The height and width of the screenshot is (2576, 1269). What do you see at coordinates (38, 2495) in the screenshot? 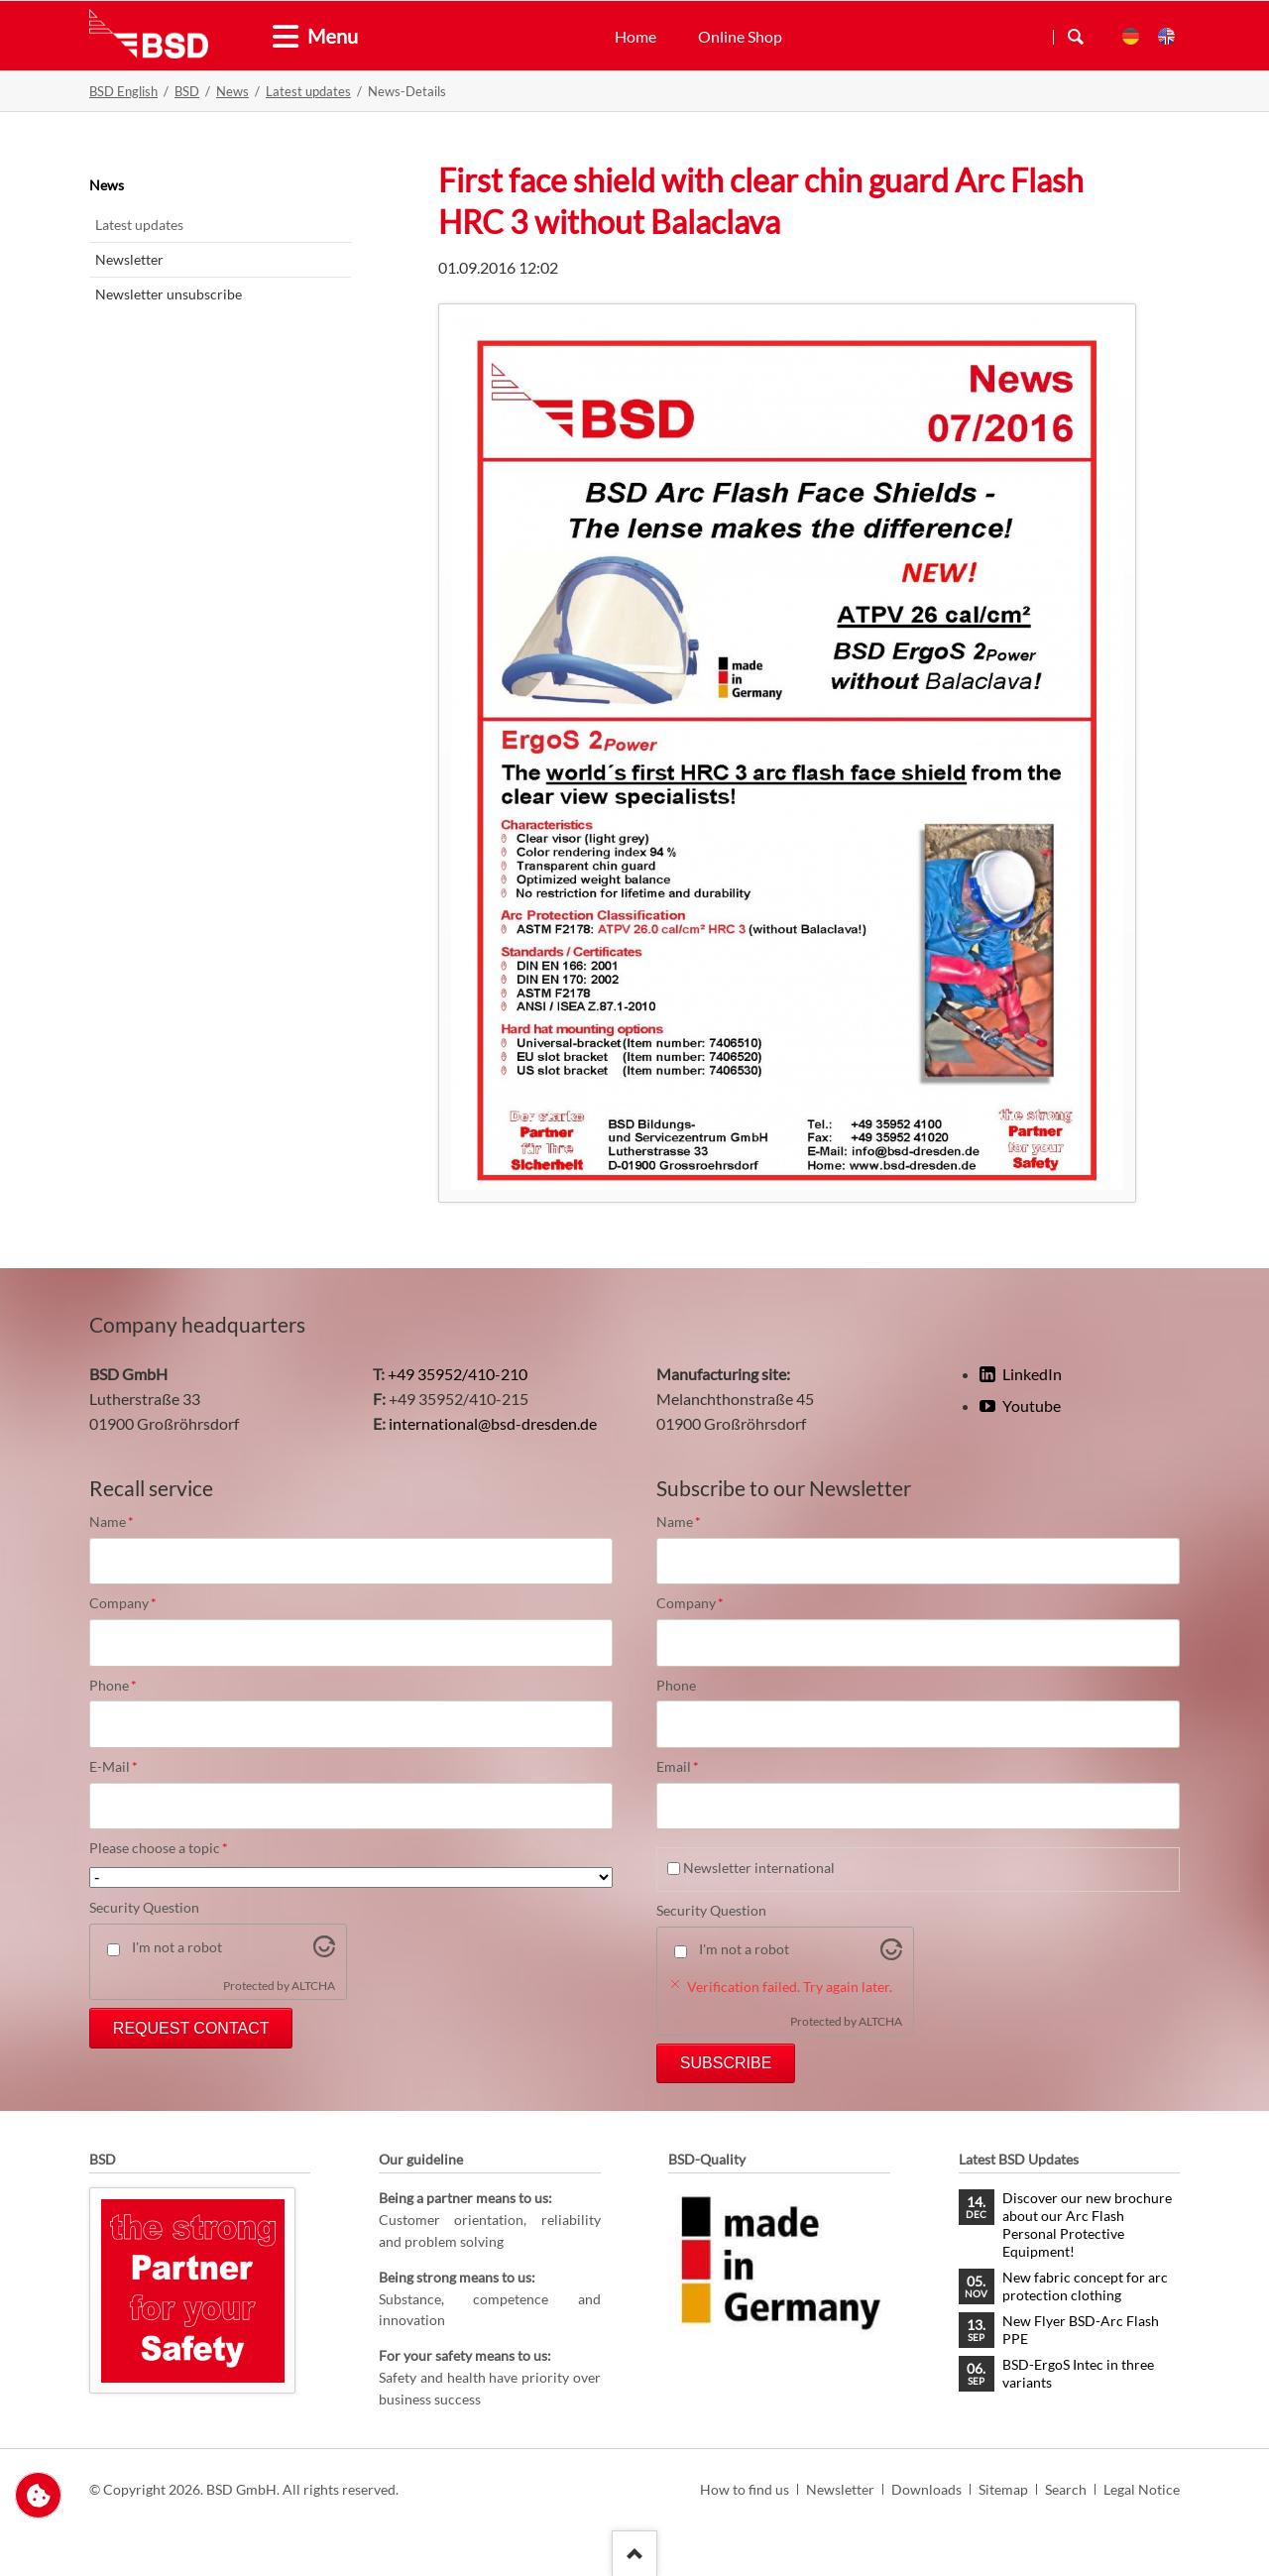
I see `Change privacy settings` at bounding box center [38, 2495].